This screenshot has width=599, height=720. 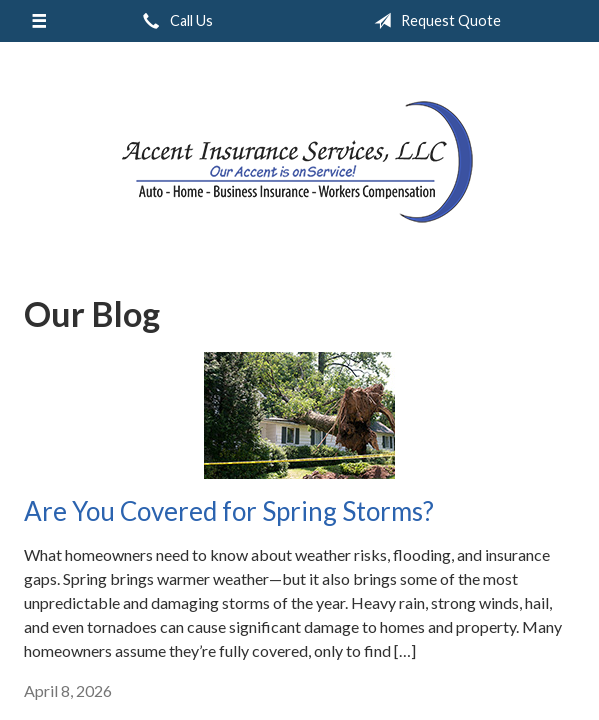 I want to click on Are You Covered for Spring Storms?, so click(x=229, y=511).